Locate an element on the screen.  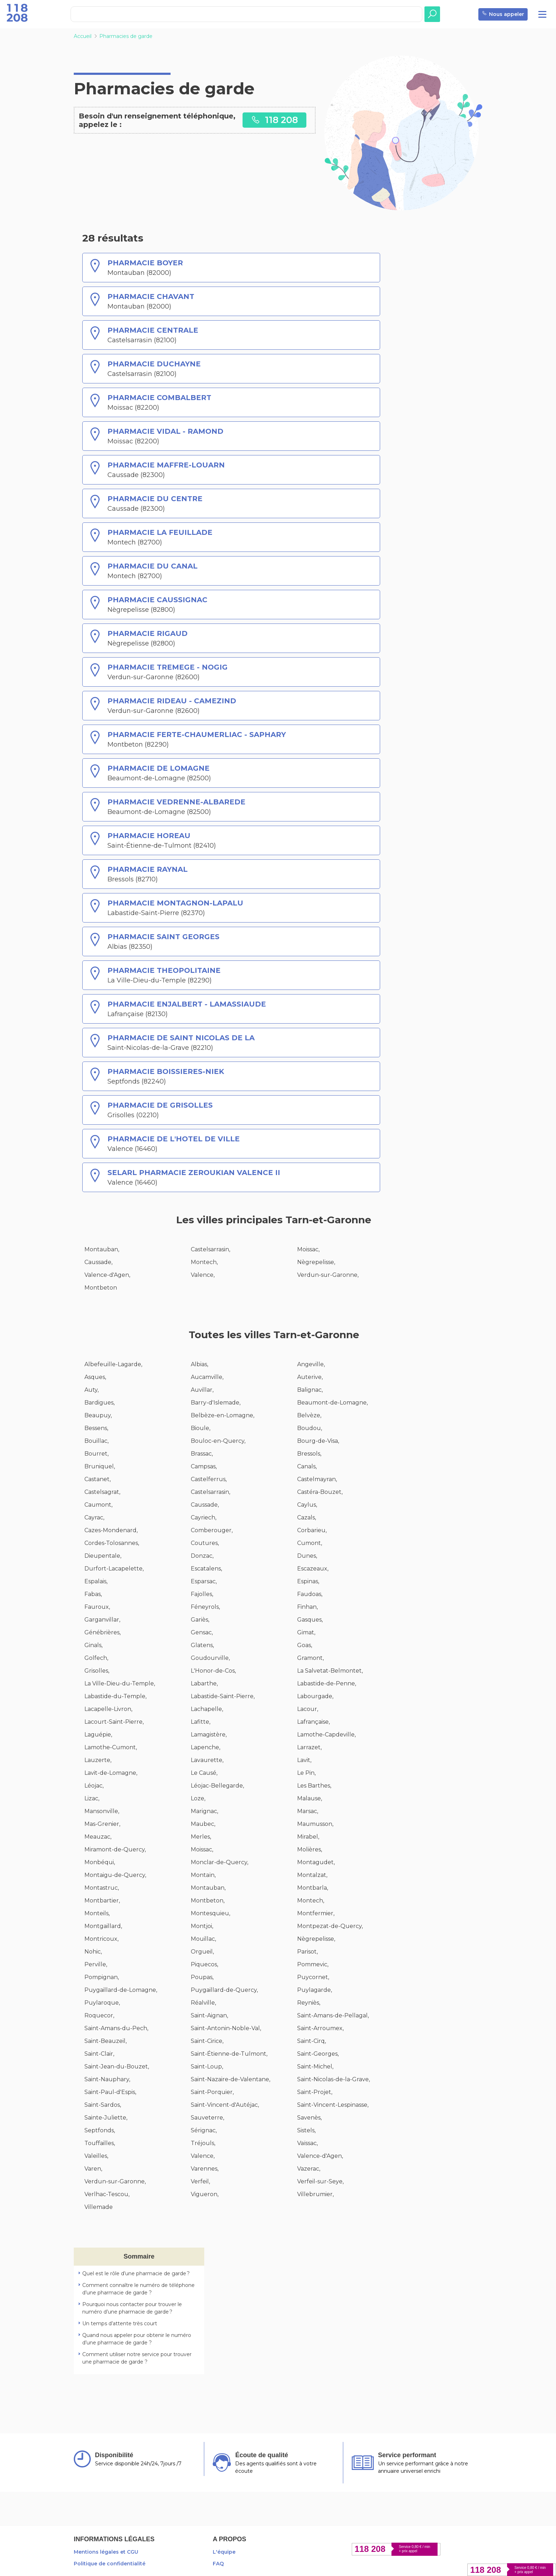
Lapenche, is located at coordinates (205, 1747).